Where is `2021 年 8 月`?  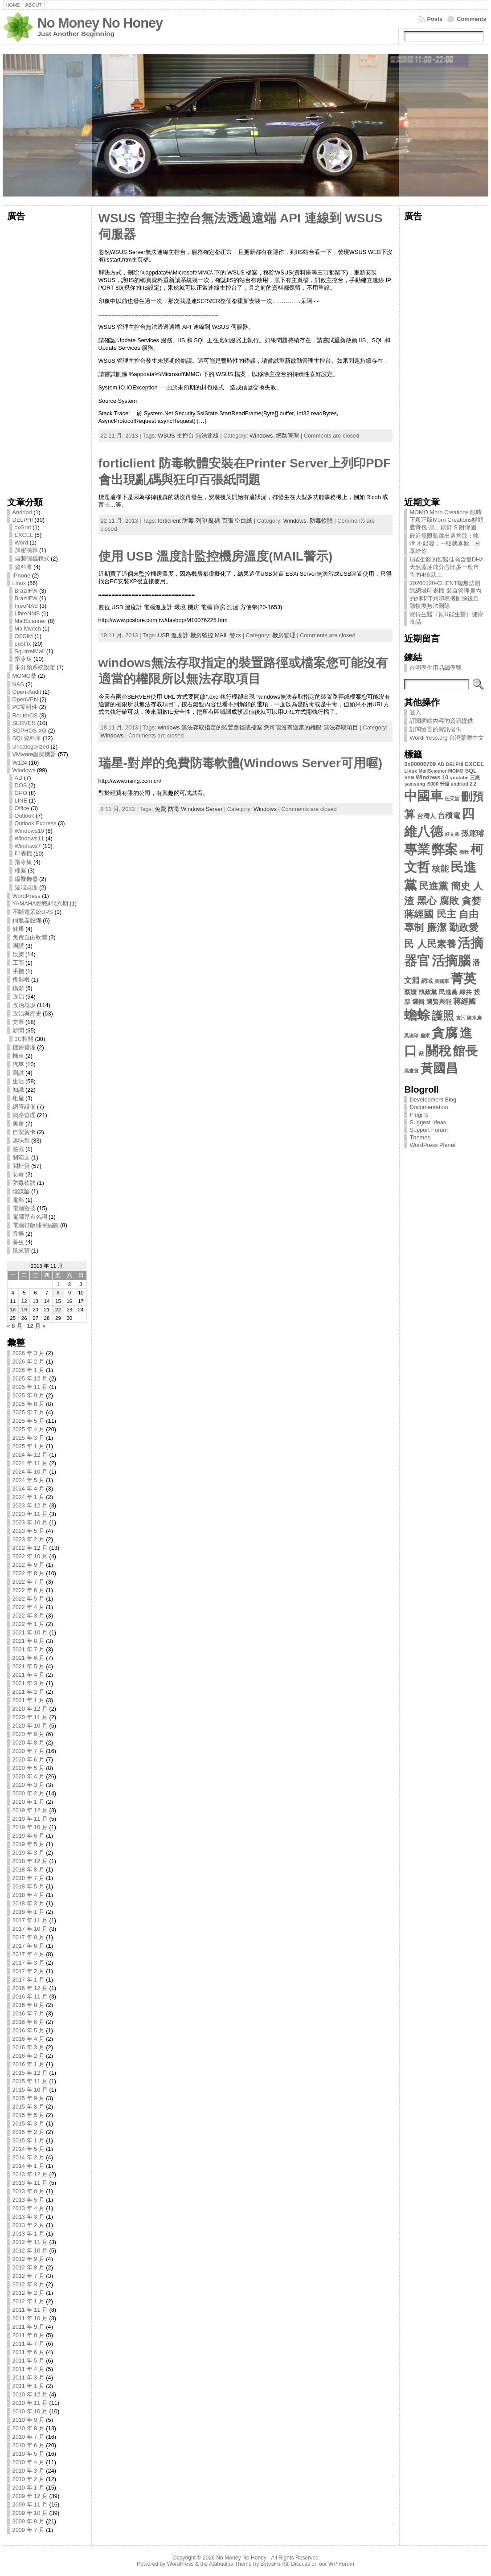 2021 年 8 月 is located at coordinates (28, 1641).